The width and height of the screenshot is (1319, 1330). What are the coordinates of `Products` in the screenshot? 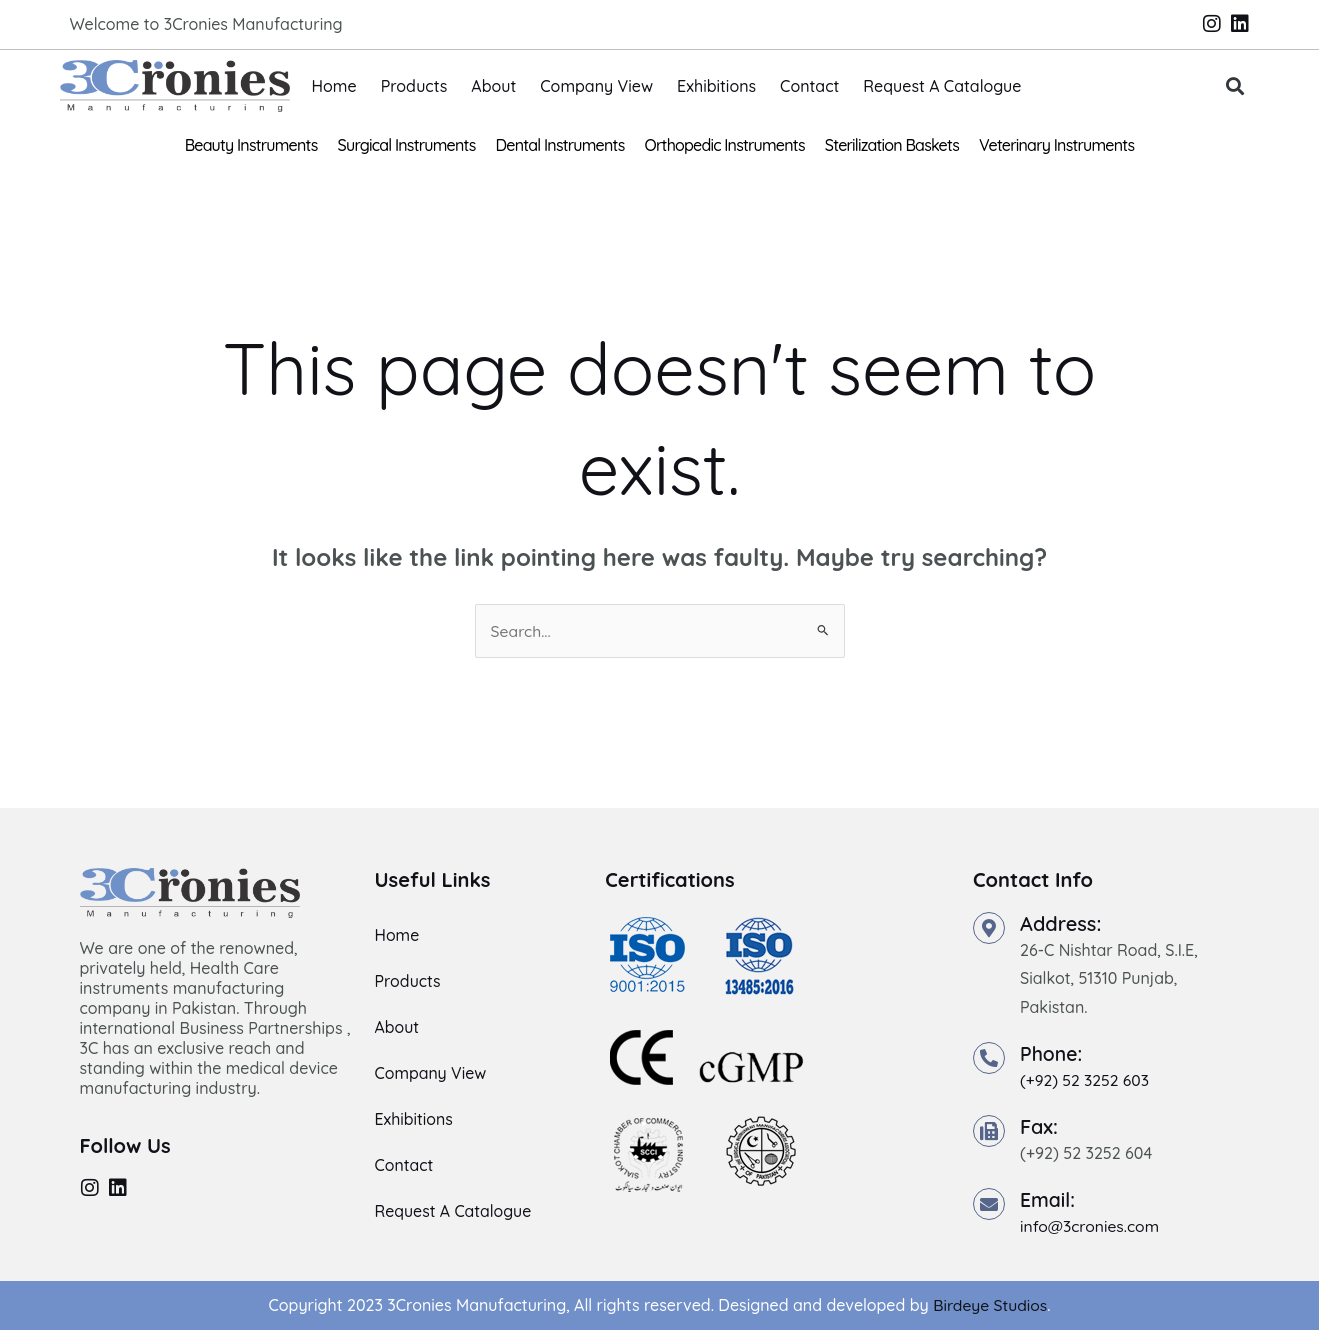 It's located at (414, 86).